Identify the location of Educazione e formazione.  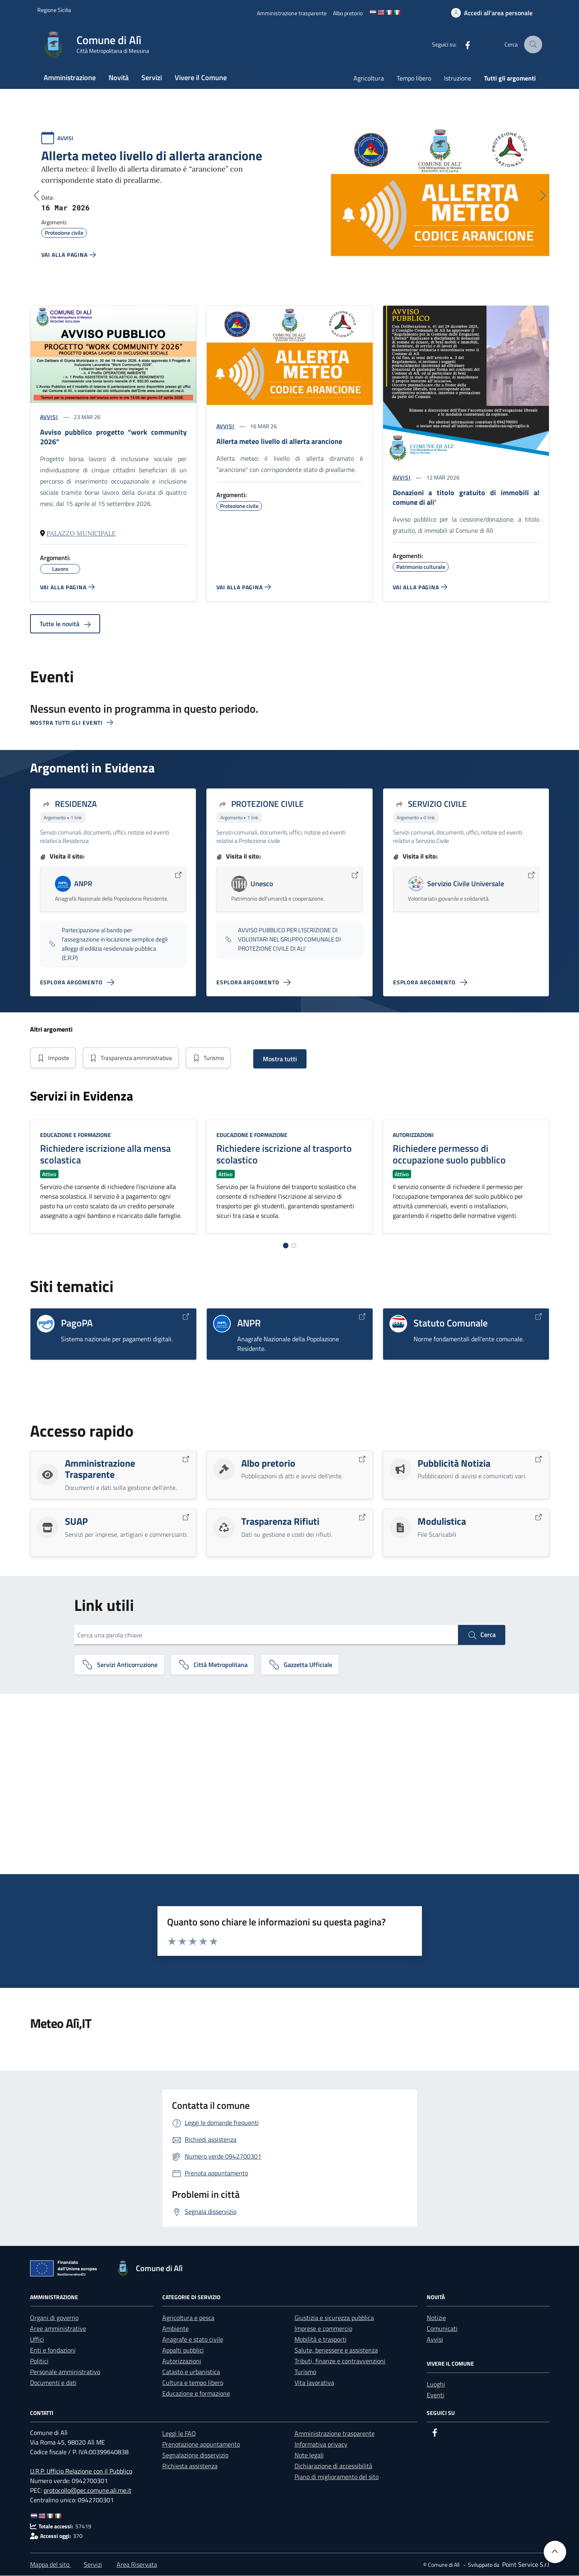
(75, 1135).